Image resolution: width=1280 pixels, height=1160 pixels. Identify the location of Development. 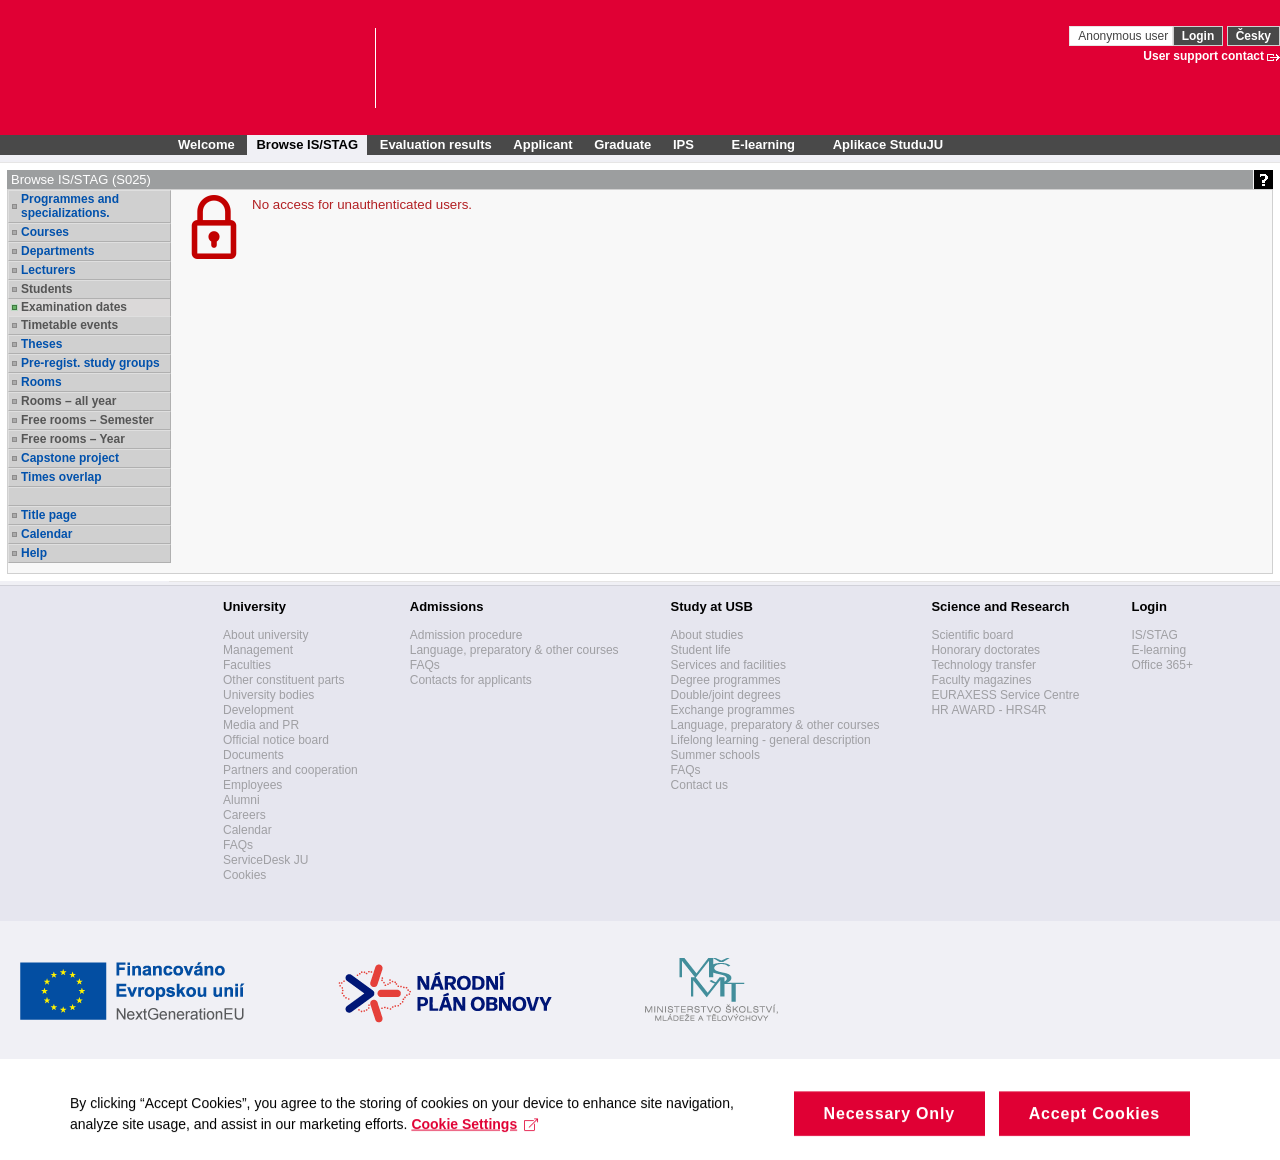
(258, 710).